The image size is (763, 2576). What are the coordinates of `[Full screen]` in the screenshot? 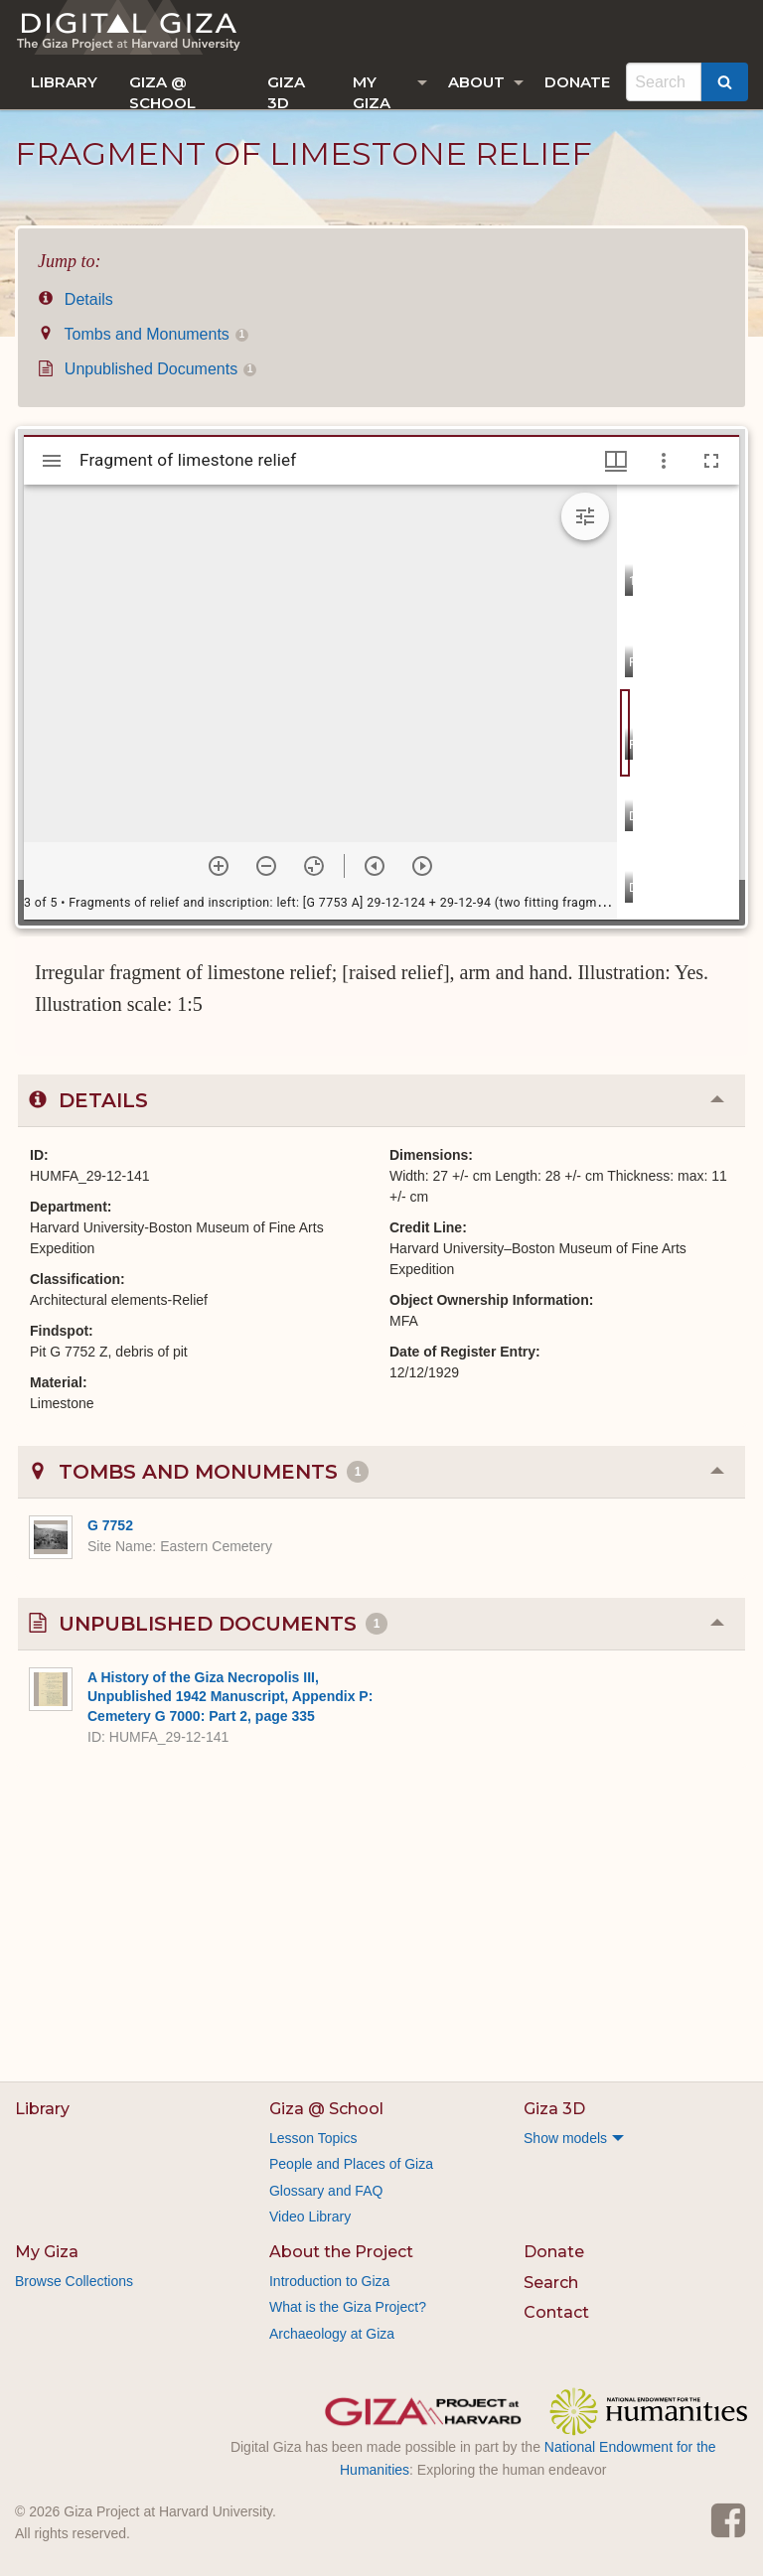 It's located at (711, 461).